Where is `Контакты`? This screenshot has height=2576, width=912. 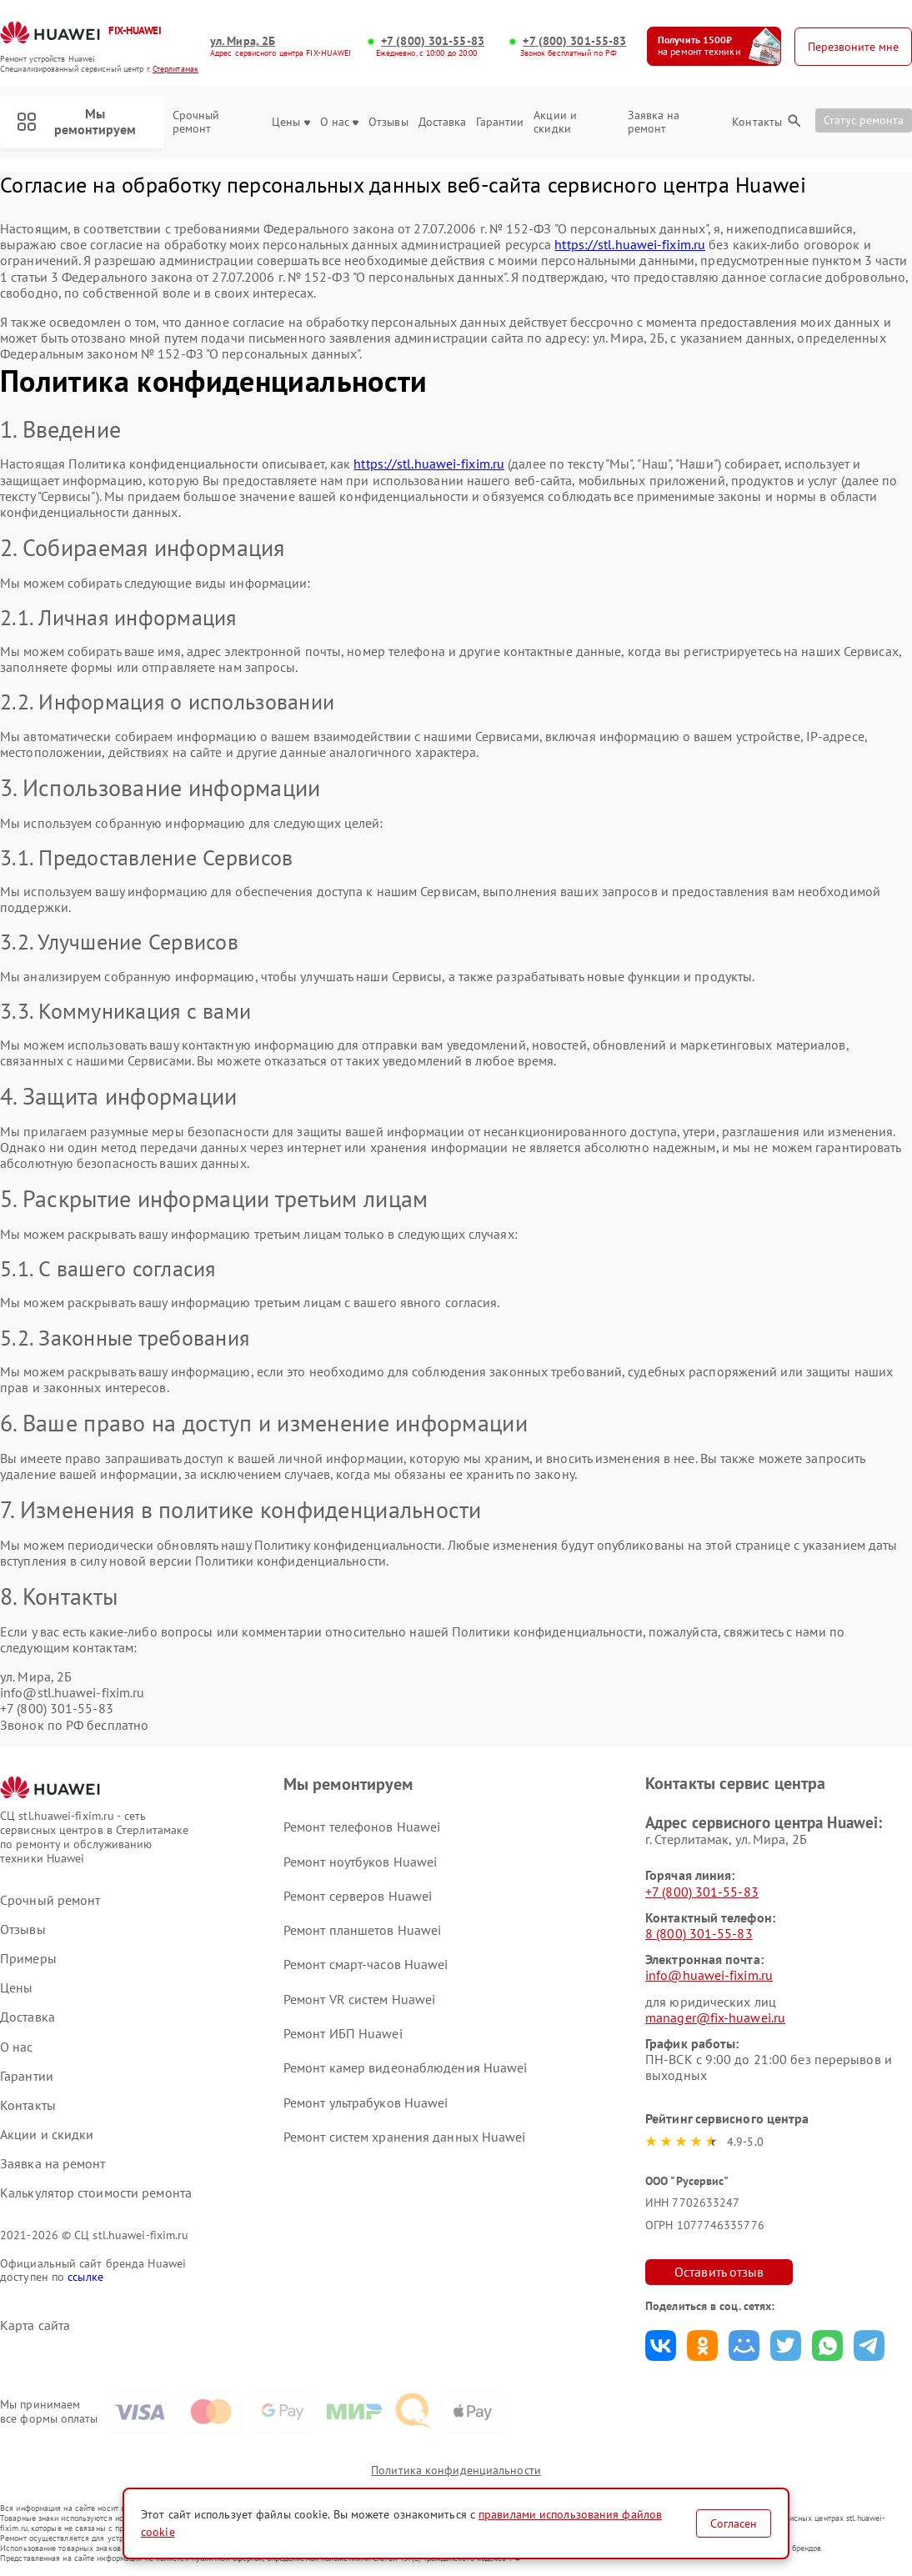
Контакты is located at coordinates (757, 122).